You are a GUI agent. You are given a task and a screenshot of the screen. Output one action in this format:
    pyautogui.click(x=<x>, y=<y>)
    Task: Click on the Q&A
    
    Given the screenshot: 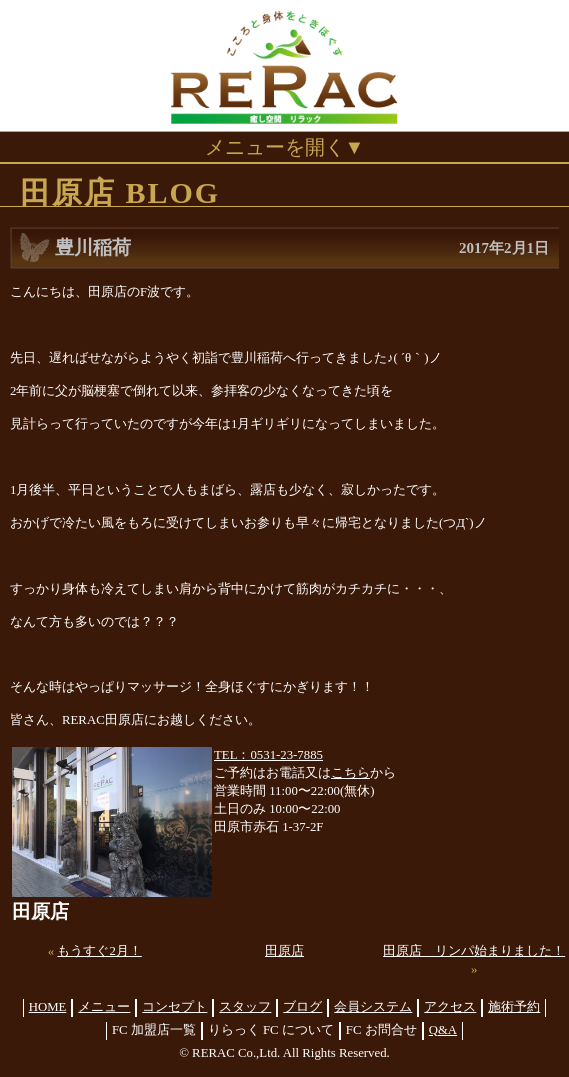 What is the action you would take?
    pyautogui.click(x=443, y=1030)
    